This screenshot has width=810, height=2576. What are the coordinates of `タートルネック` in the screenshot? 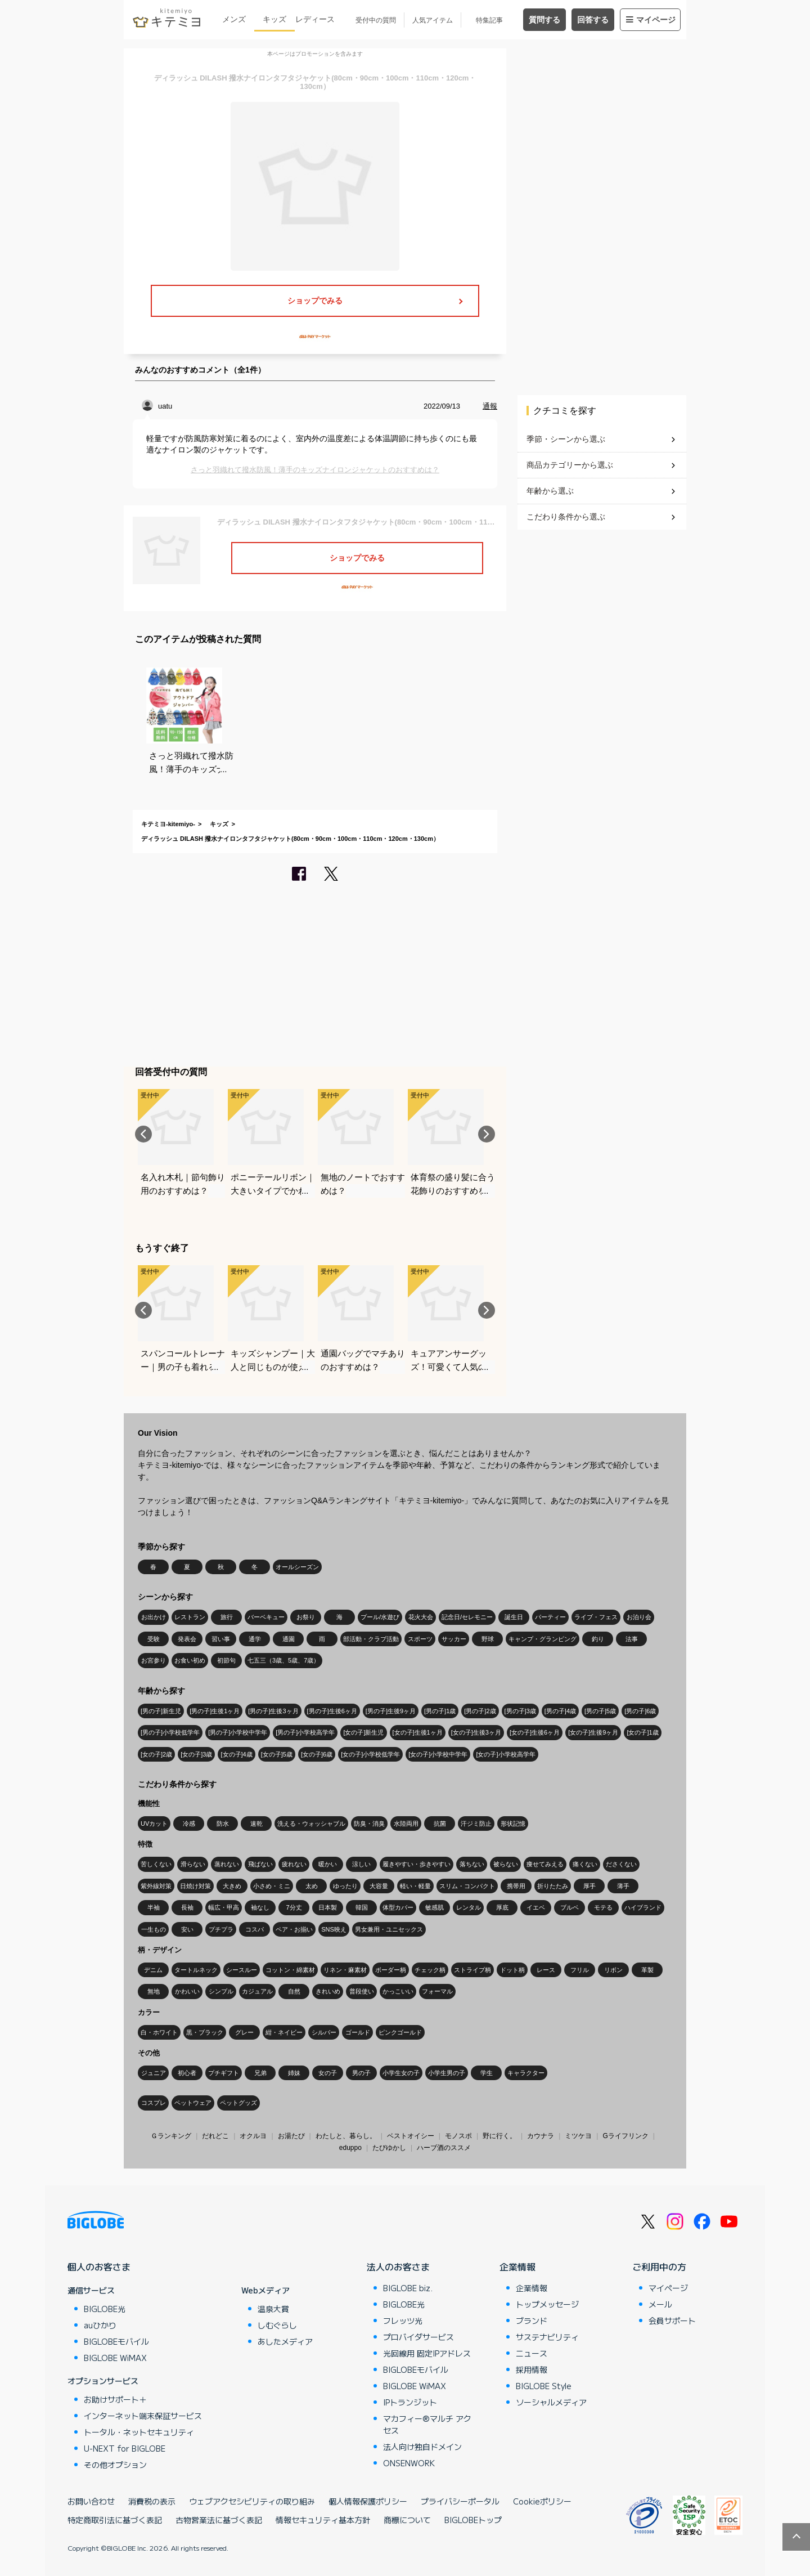 It's located at (196, 1969).